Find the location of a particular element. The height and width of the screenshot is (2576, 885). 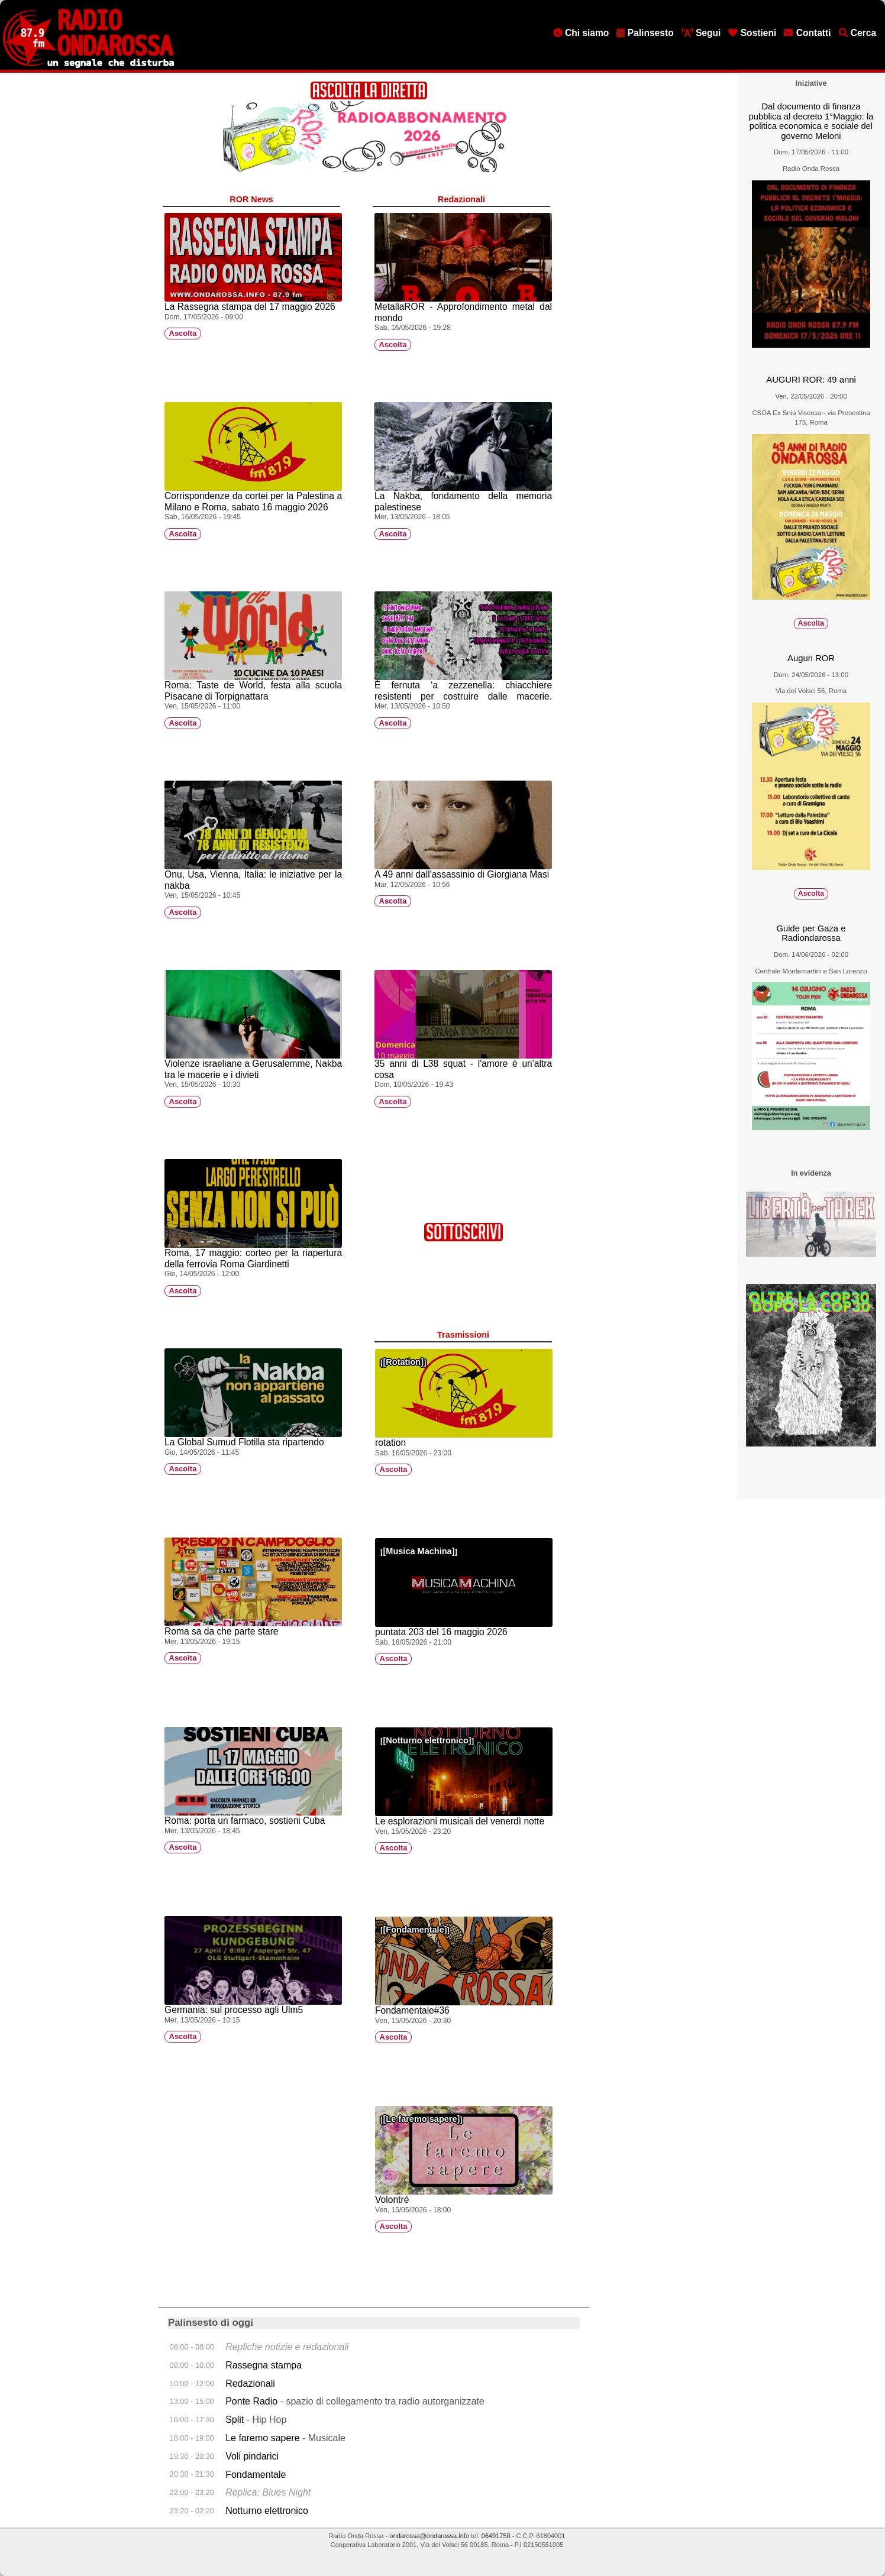

Germania: sul processo agli Ulm5 is located at coordinates (233, 2010).